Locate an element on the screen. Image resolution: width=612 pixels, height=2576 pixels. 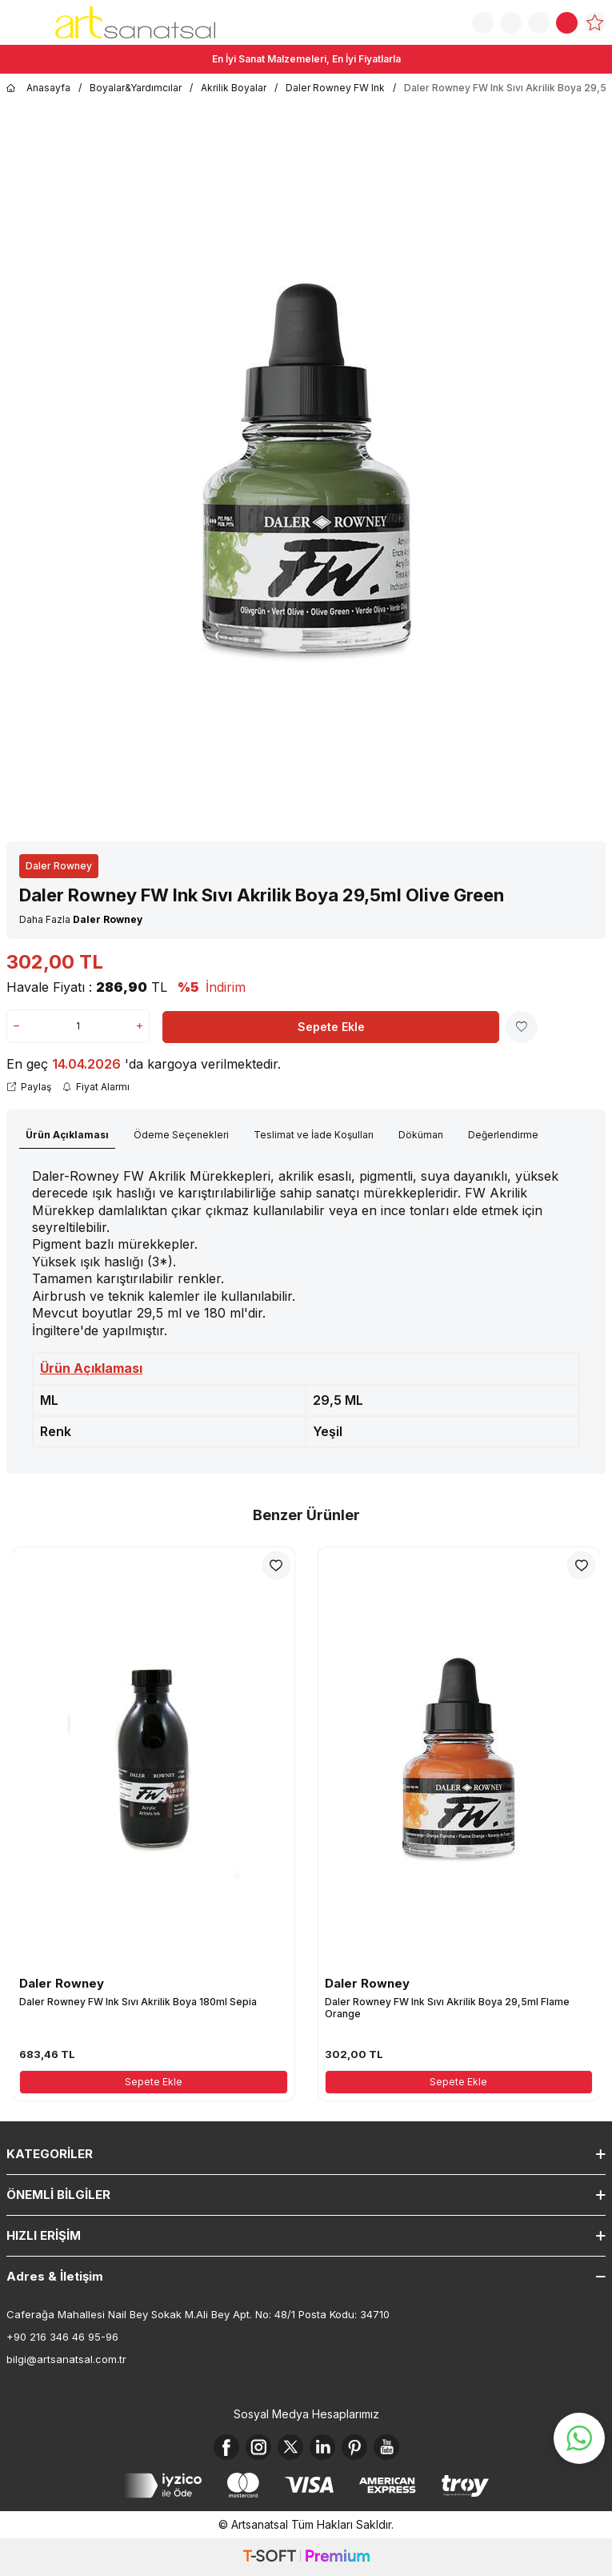
Boyalar&Yardımcılar is located at coordinates (136, 88).